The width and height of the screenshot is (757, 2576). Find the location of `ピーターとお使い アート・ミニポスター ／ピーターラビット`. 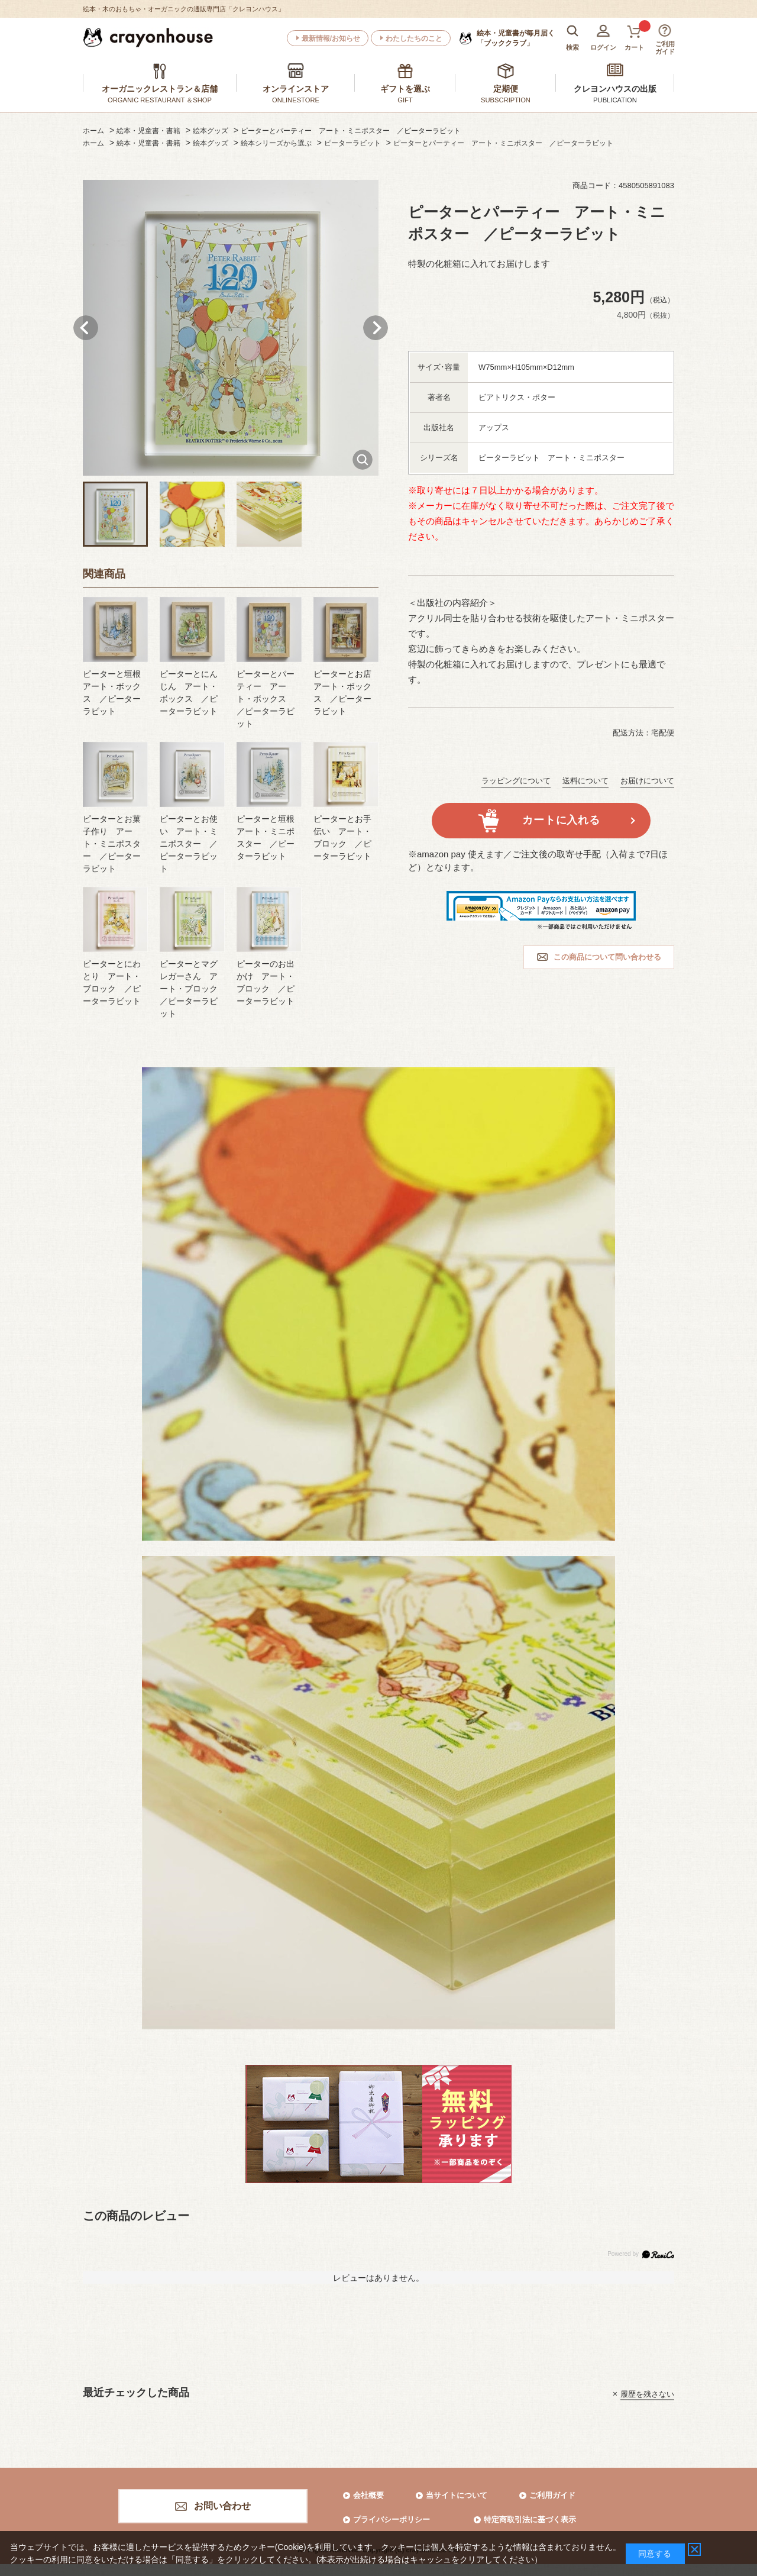

ピーターとお使い アート・ミニポスター ／ピーターラビット is located at coordinates (189, 843).